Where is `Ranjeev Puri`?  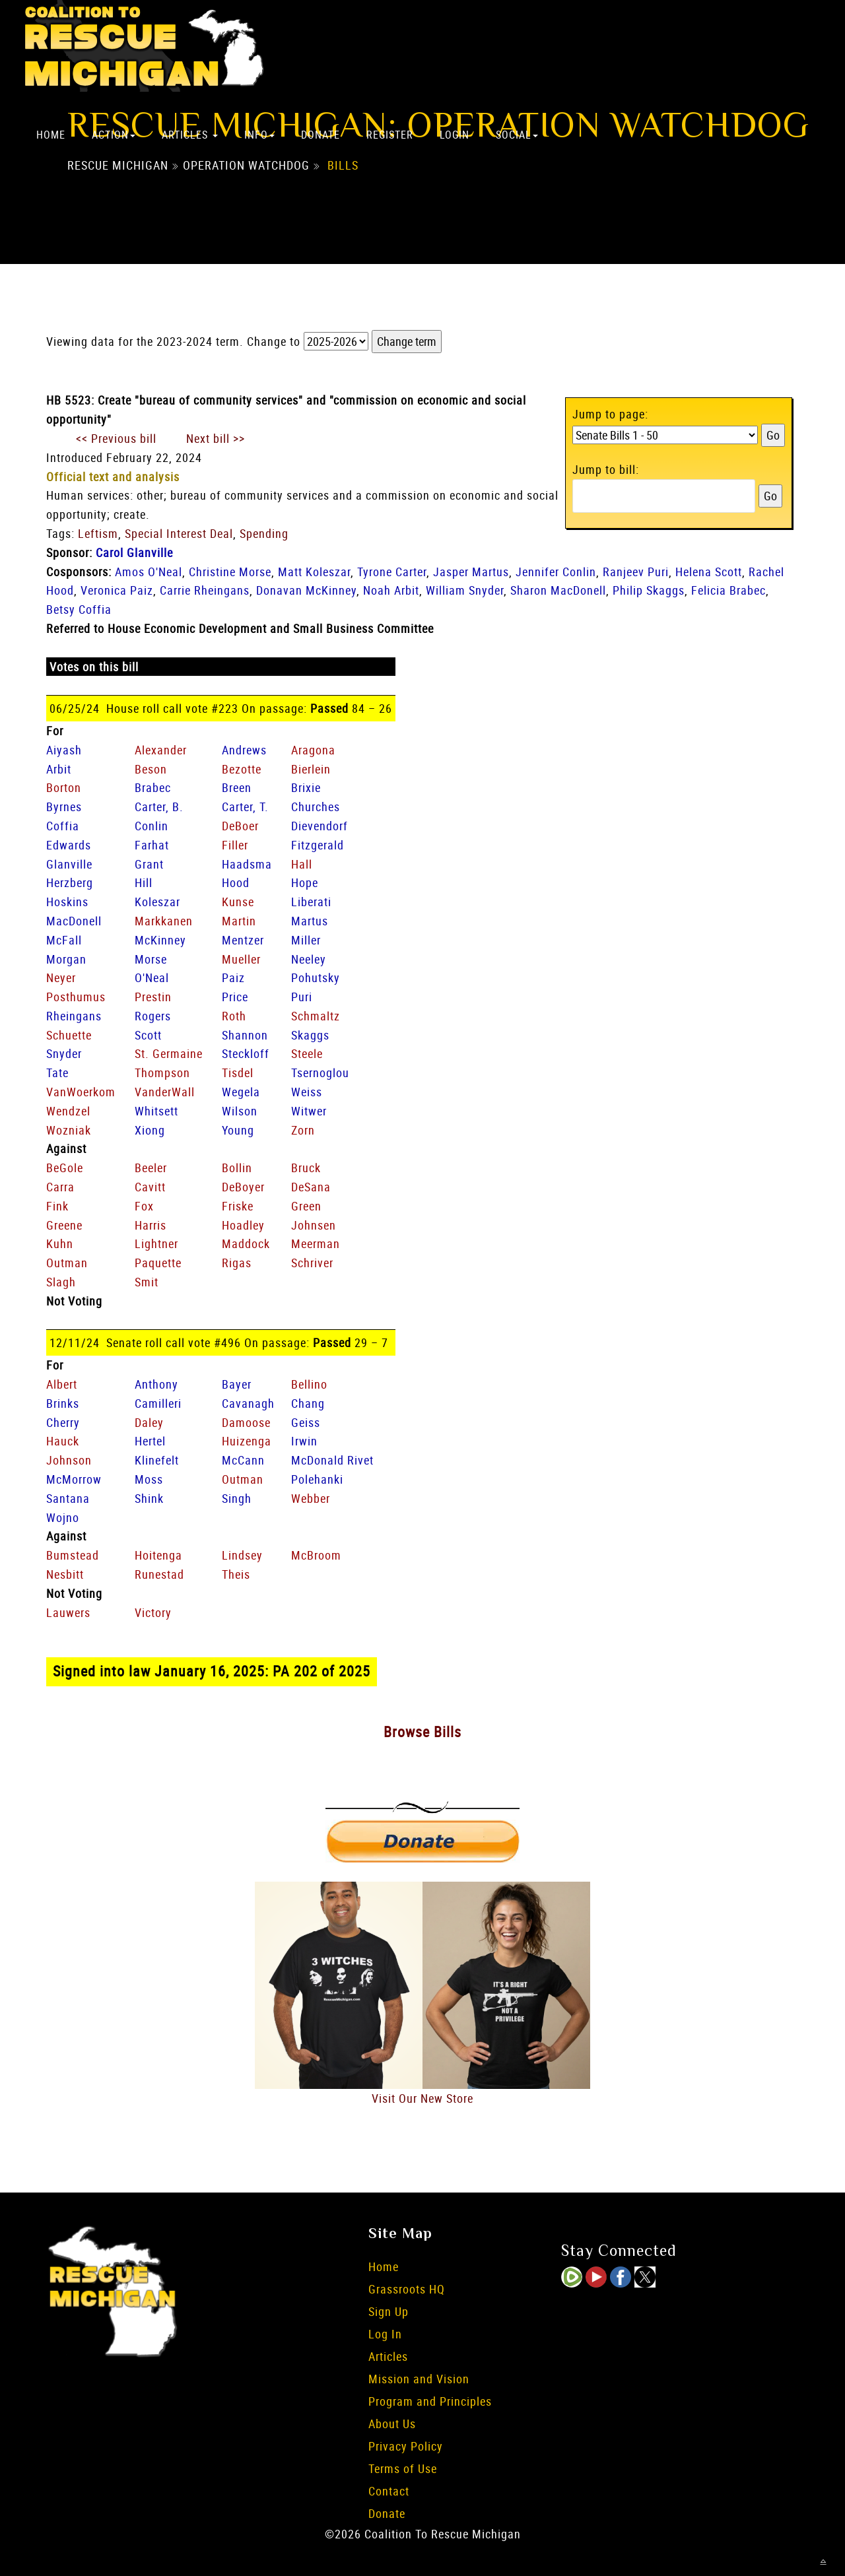
Ranjeev Puri is located at coordinates (636, 571).